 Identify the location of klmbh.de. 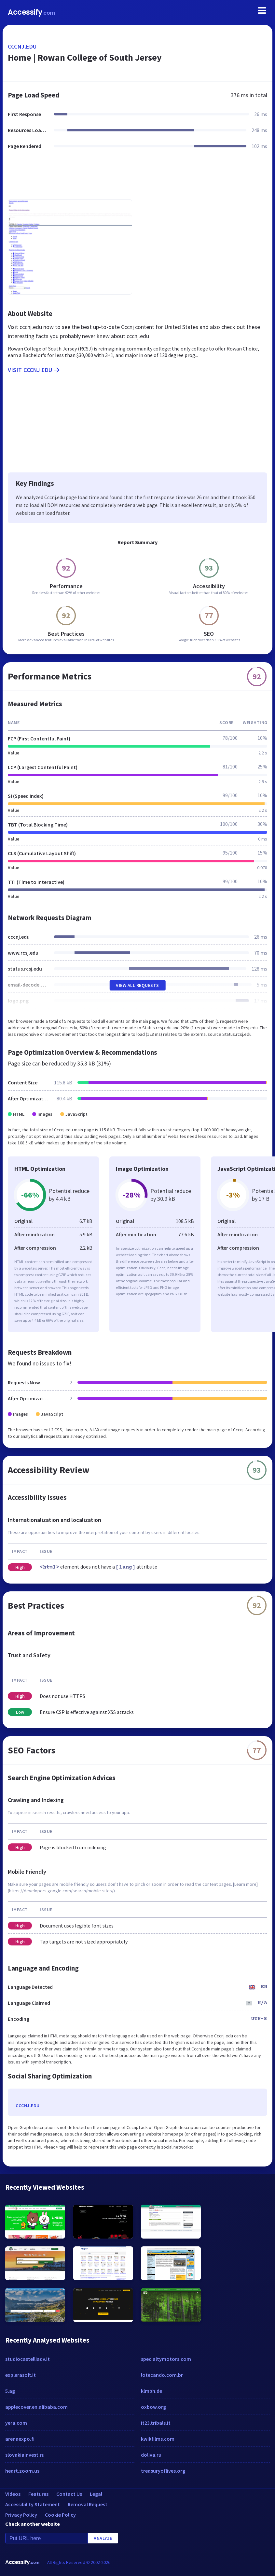
(151, 2391).